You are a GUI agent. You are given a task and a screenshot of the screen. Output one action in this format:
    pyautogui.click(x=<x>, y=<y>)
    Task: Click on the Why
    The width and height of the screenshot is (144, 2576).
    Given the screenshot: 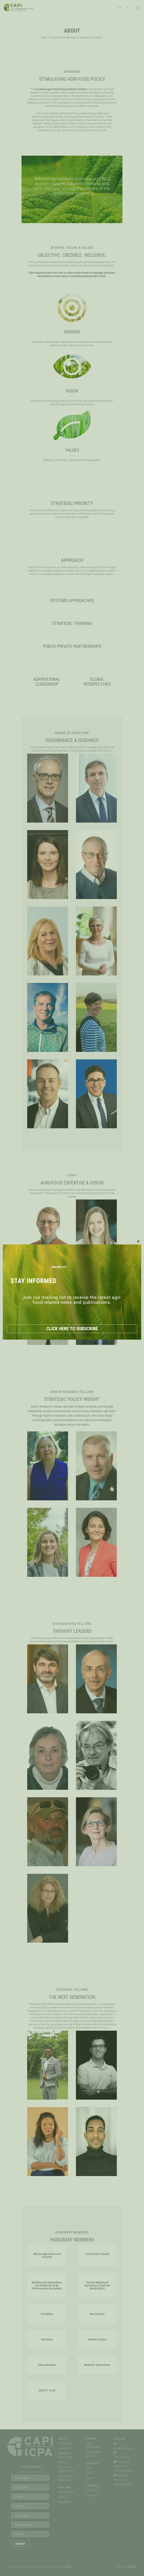 What is the action you would take?
    pyautogui.click(x=89, y=2468)
    